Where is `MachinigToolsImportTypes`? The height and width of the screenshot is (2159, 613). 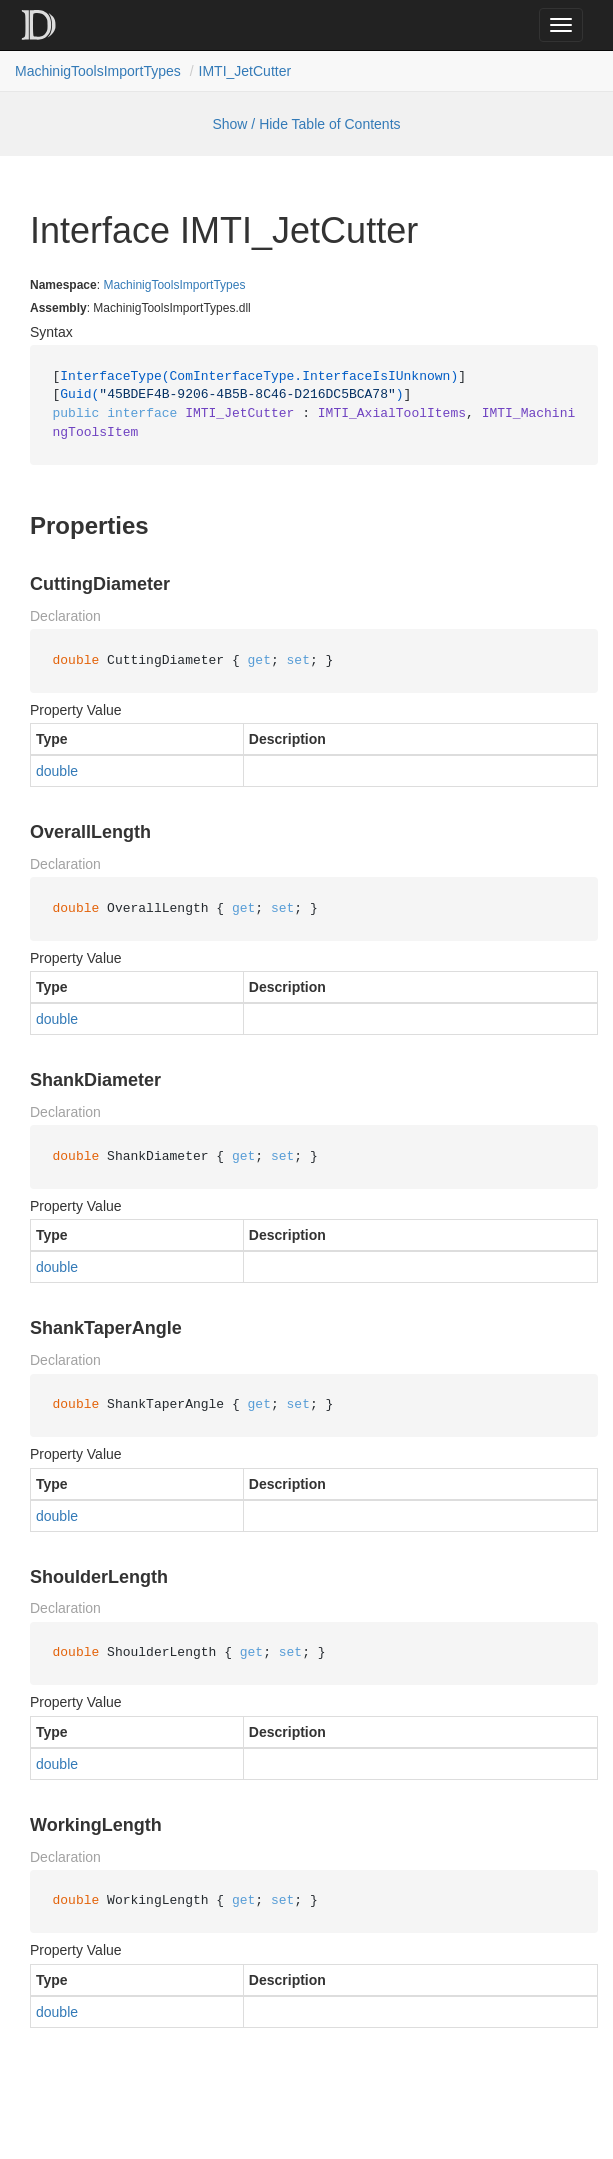
MachinigToolsImportTypes is located at coordinates (98, 71).